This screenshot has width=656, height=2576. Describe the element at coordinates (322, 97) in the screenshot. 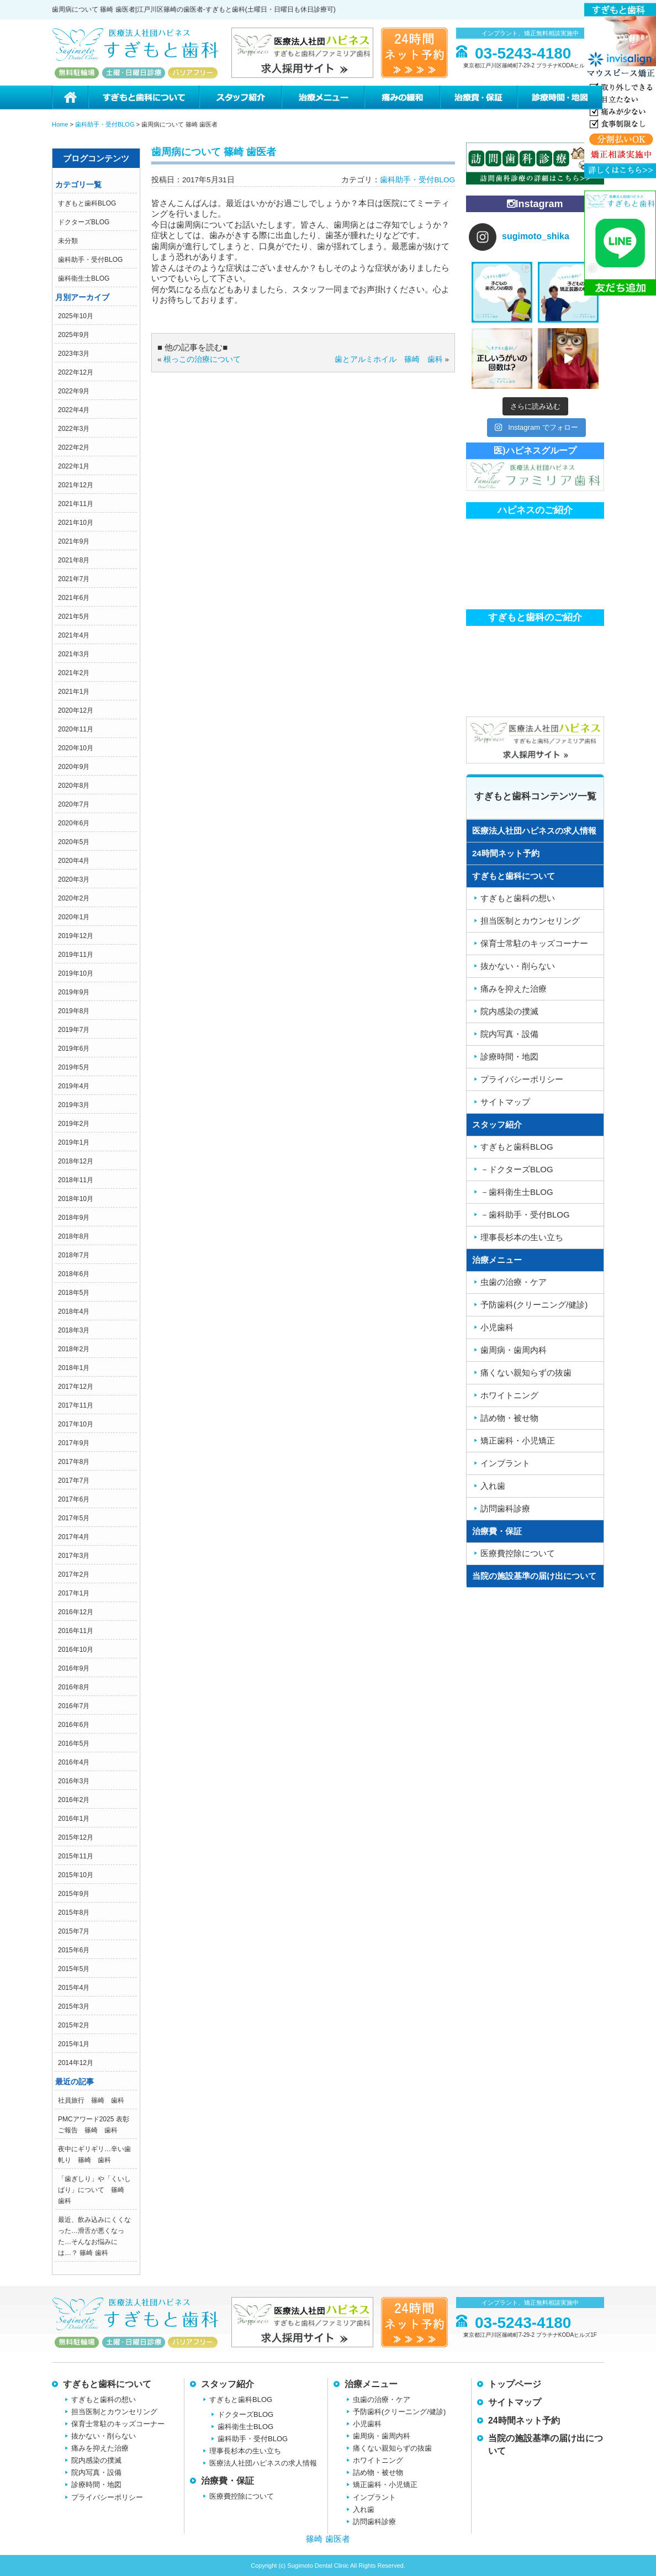

I see `治療メニュー` at that location.